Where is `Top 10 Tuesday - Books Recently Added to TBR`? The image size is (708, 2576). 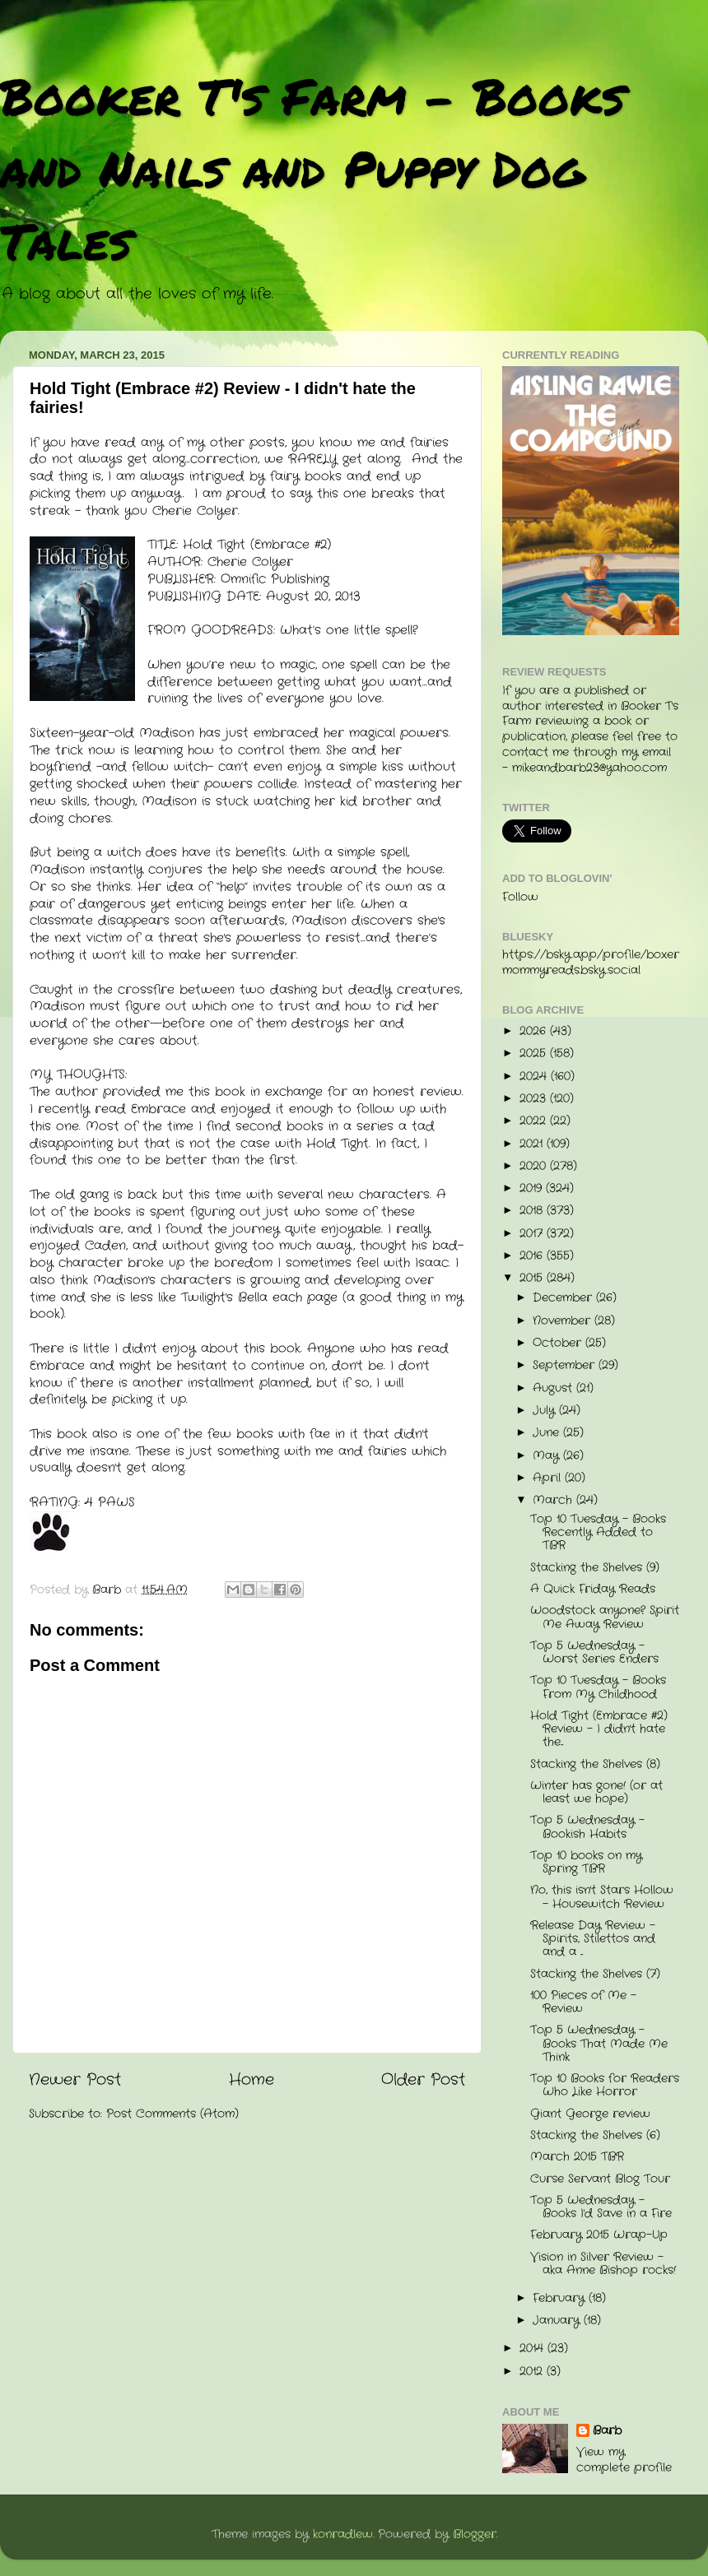 Top 10 Tuesday - Books Recently Added to TBR is located at coordinates (598, 1532).